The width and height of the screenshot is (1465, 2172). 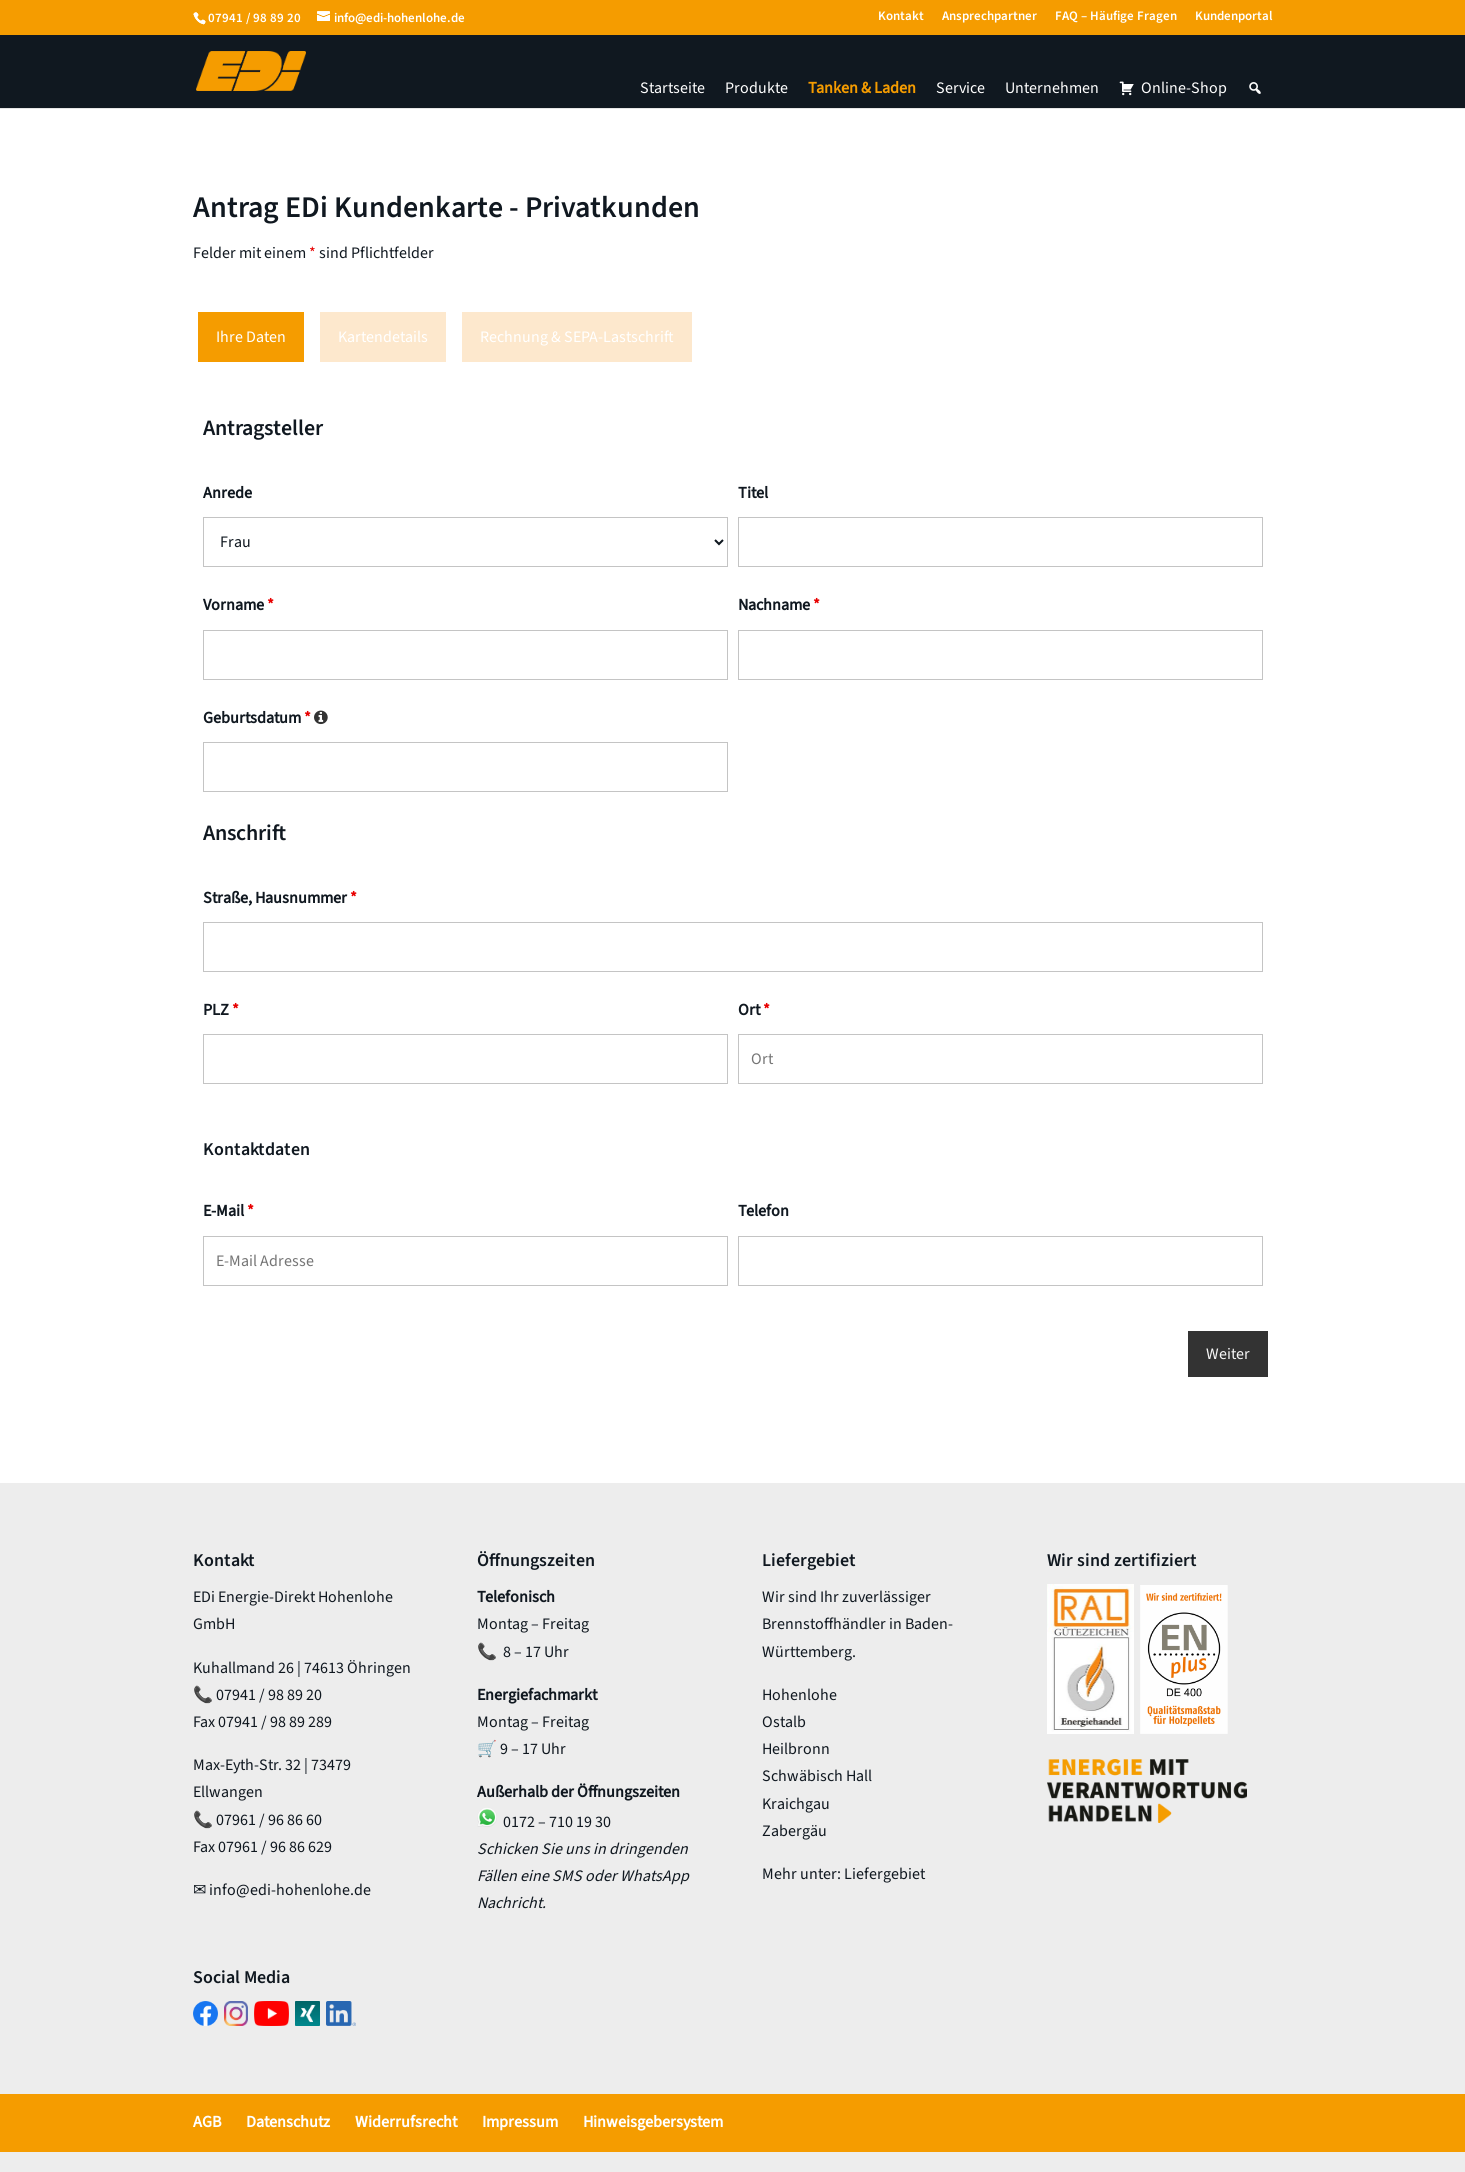 I want to click on Widerrufsrecht, so click(x=406, y=2122).